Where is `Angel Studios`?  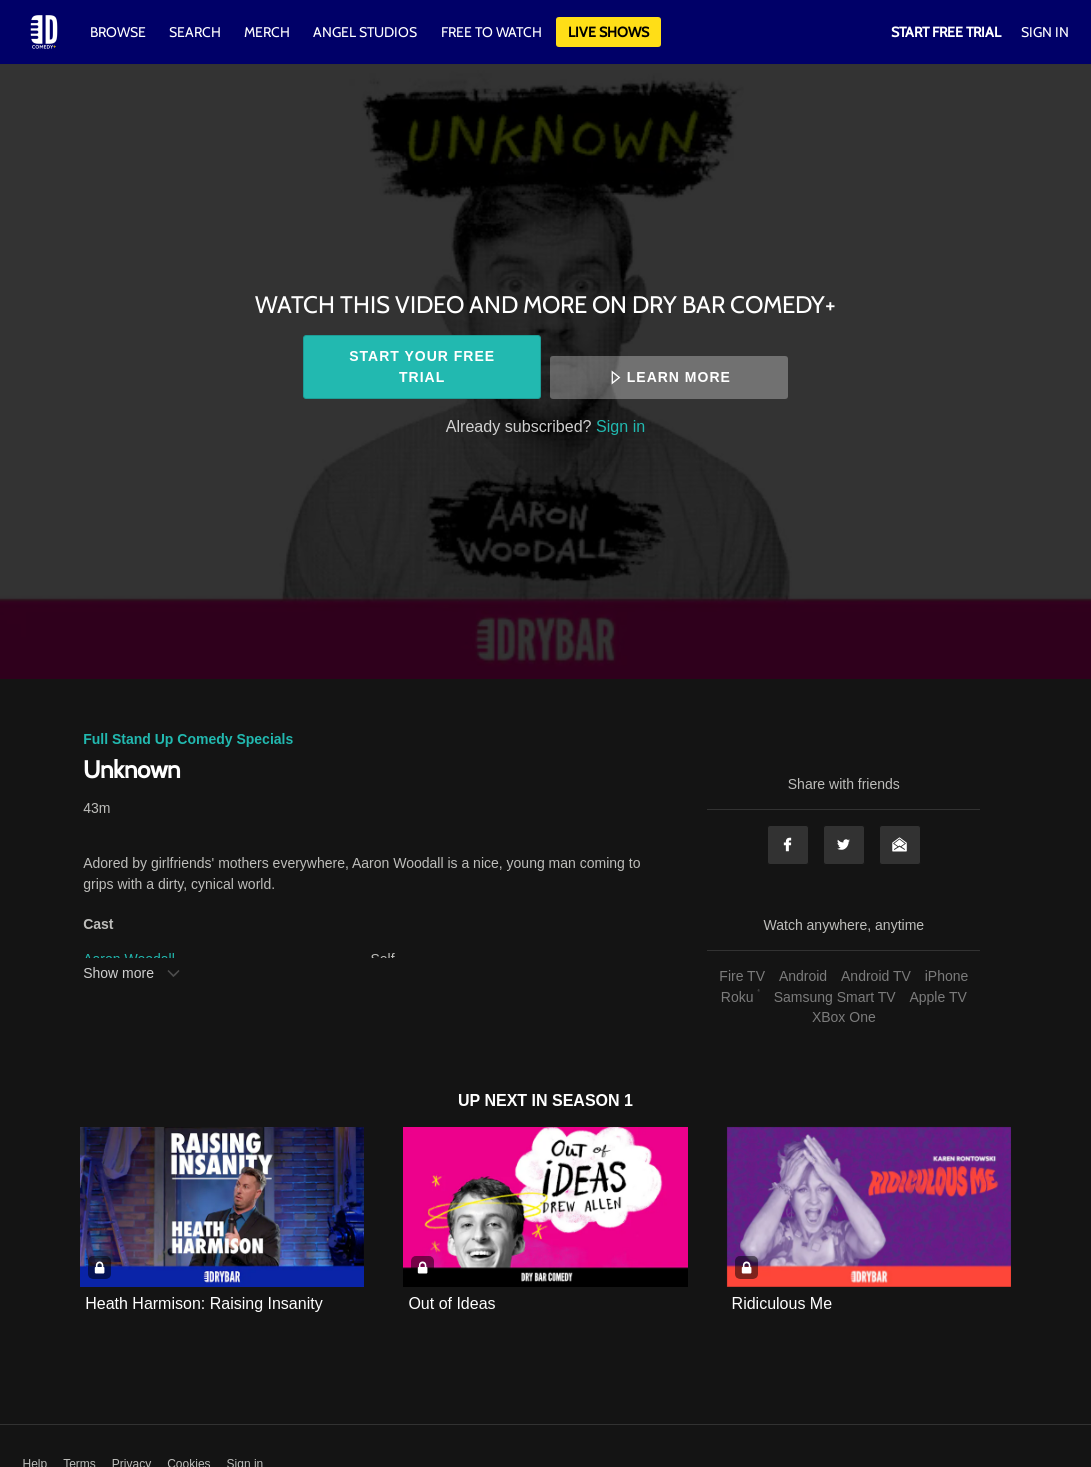
Angel Studios is located at coordinates (365, 32).